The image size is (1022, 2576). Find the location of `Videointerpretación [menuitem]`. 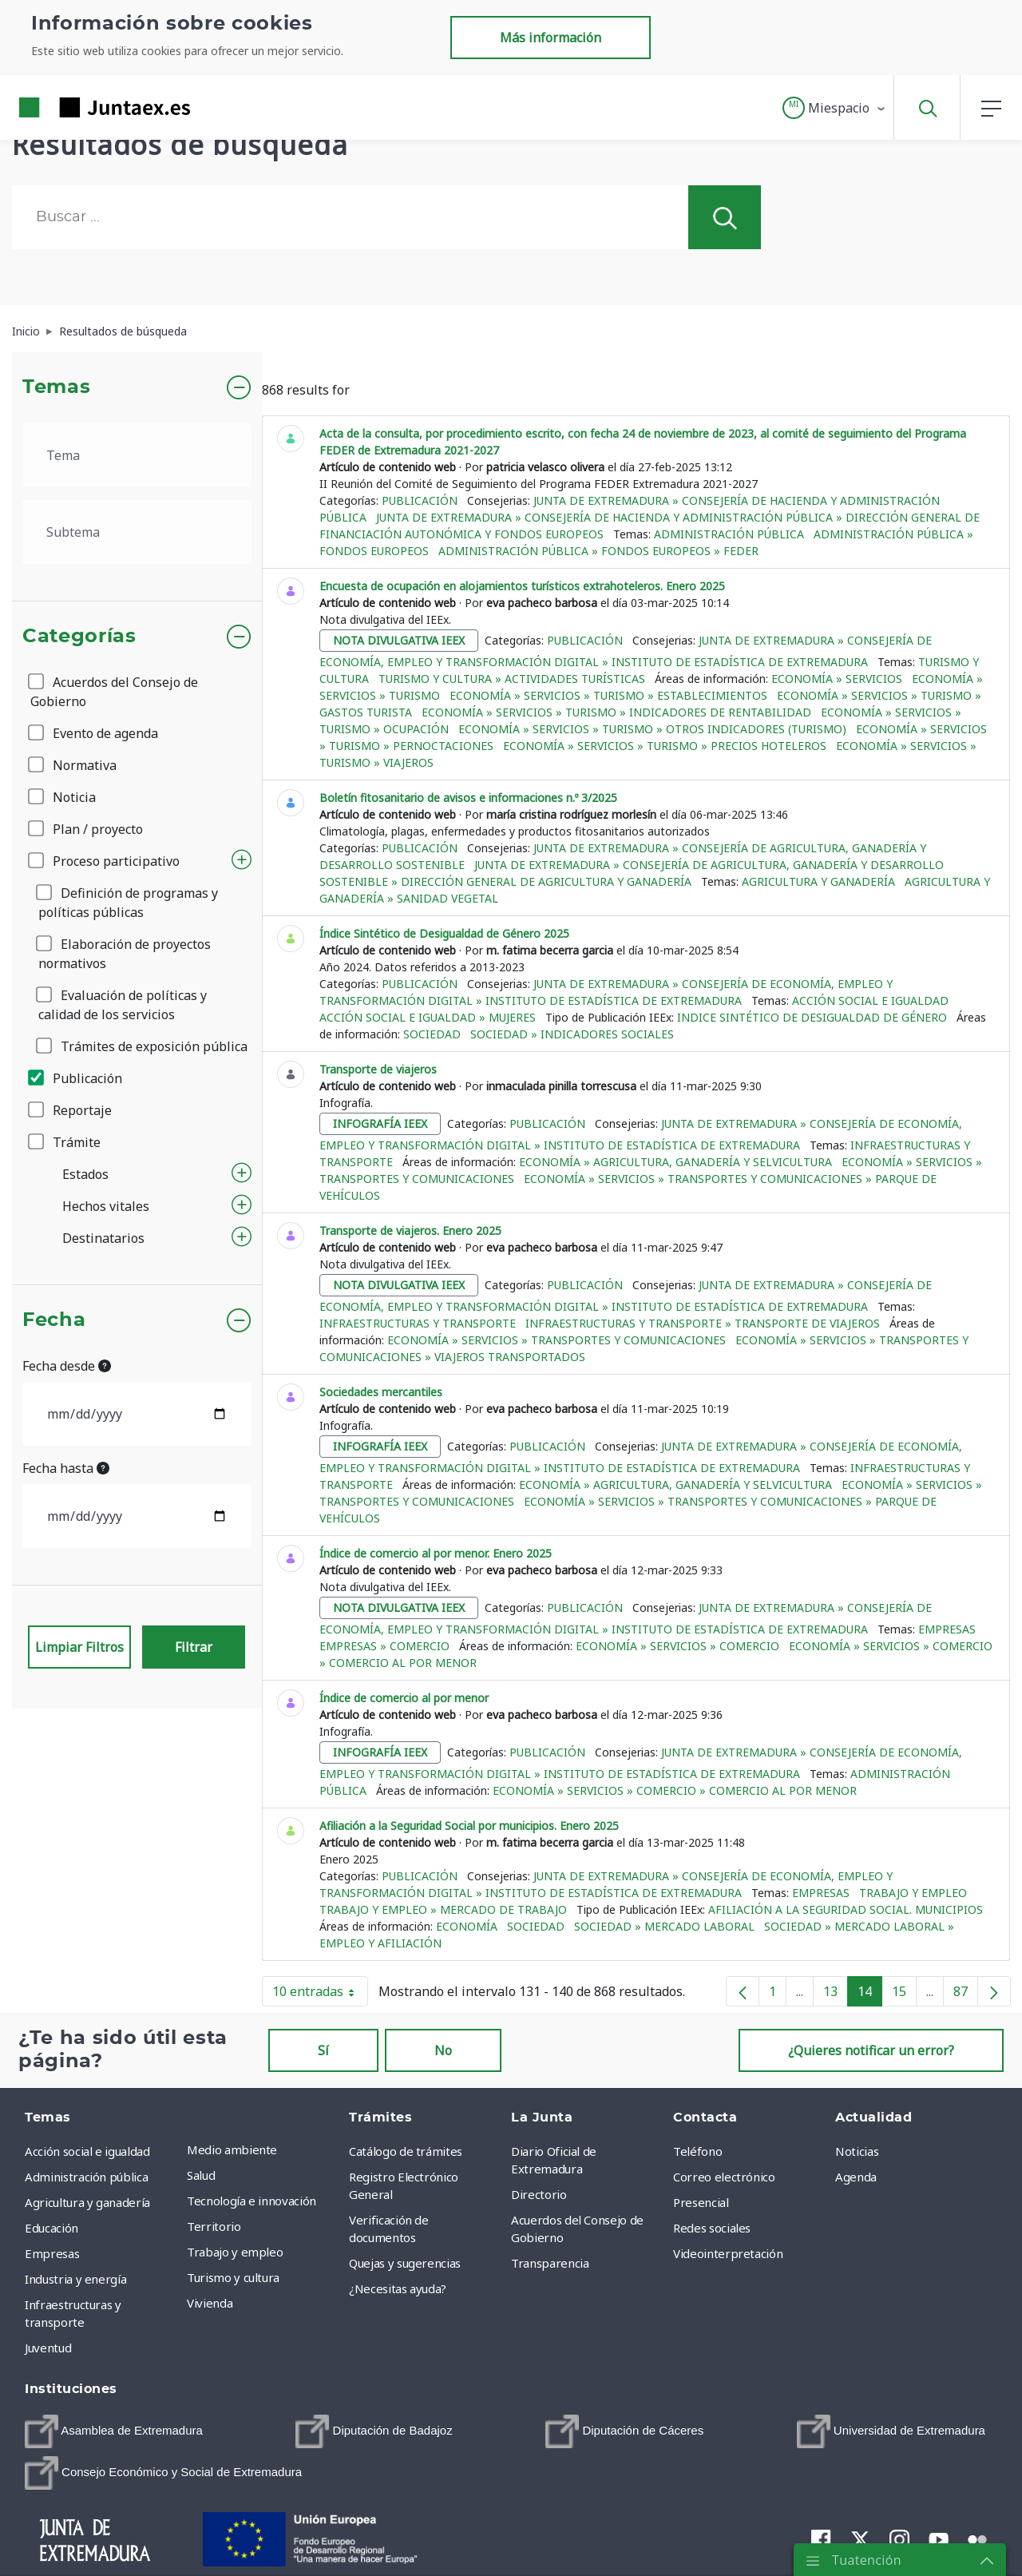

Videointerpretación [menuitem] is located at coordinates (727, 2253).